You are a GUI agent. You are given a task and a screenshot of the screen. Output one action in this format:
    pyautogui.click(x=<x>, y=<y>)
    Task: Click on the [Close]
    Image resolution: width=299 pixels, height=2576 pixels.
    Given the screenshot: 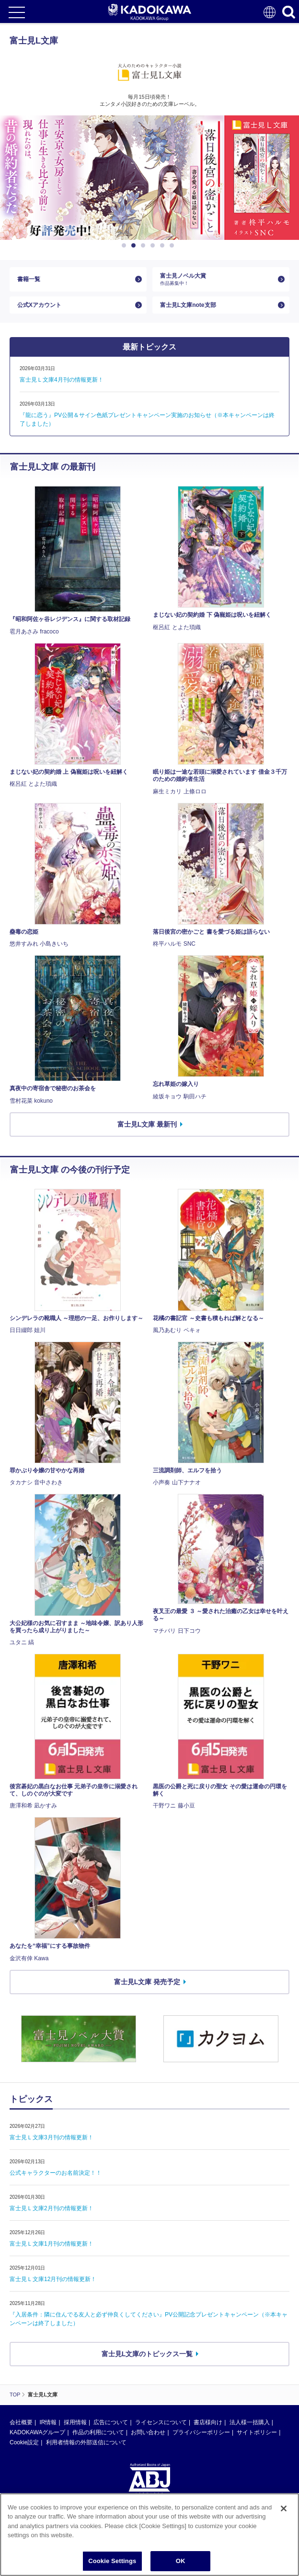 What is the action you would take?
    pyautogui.click(x=283, y=2529)
    